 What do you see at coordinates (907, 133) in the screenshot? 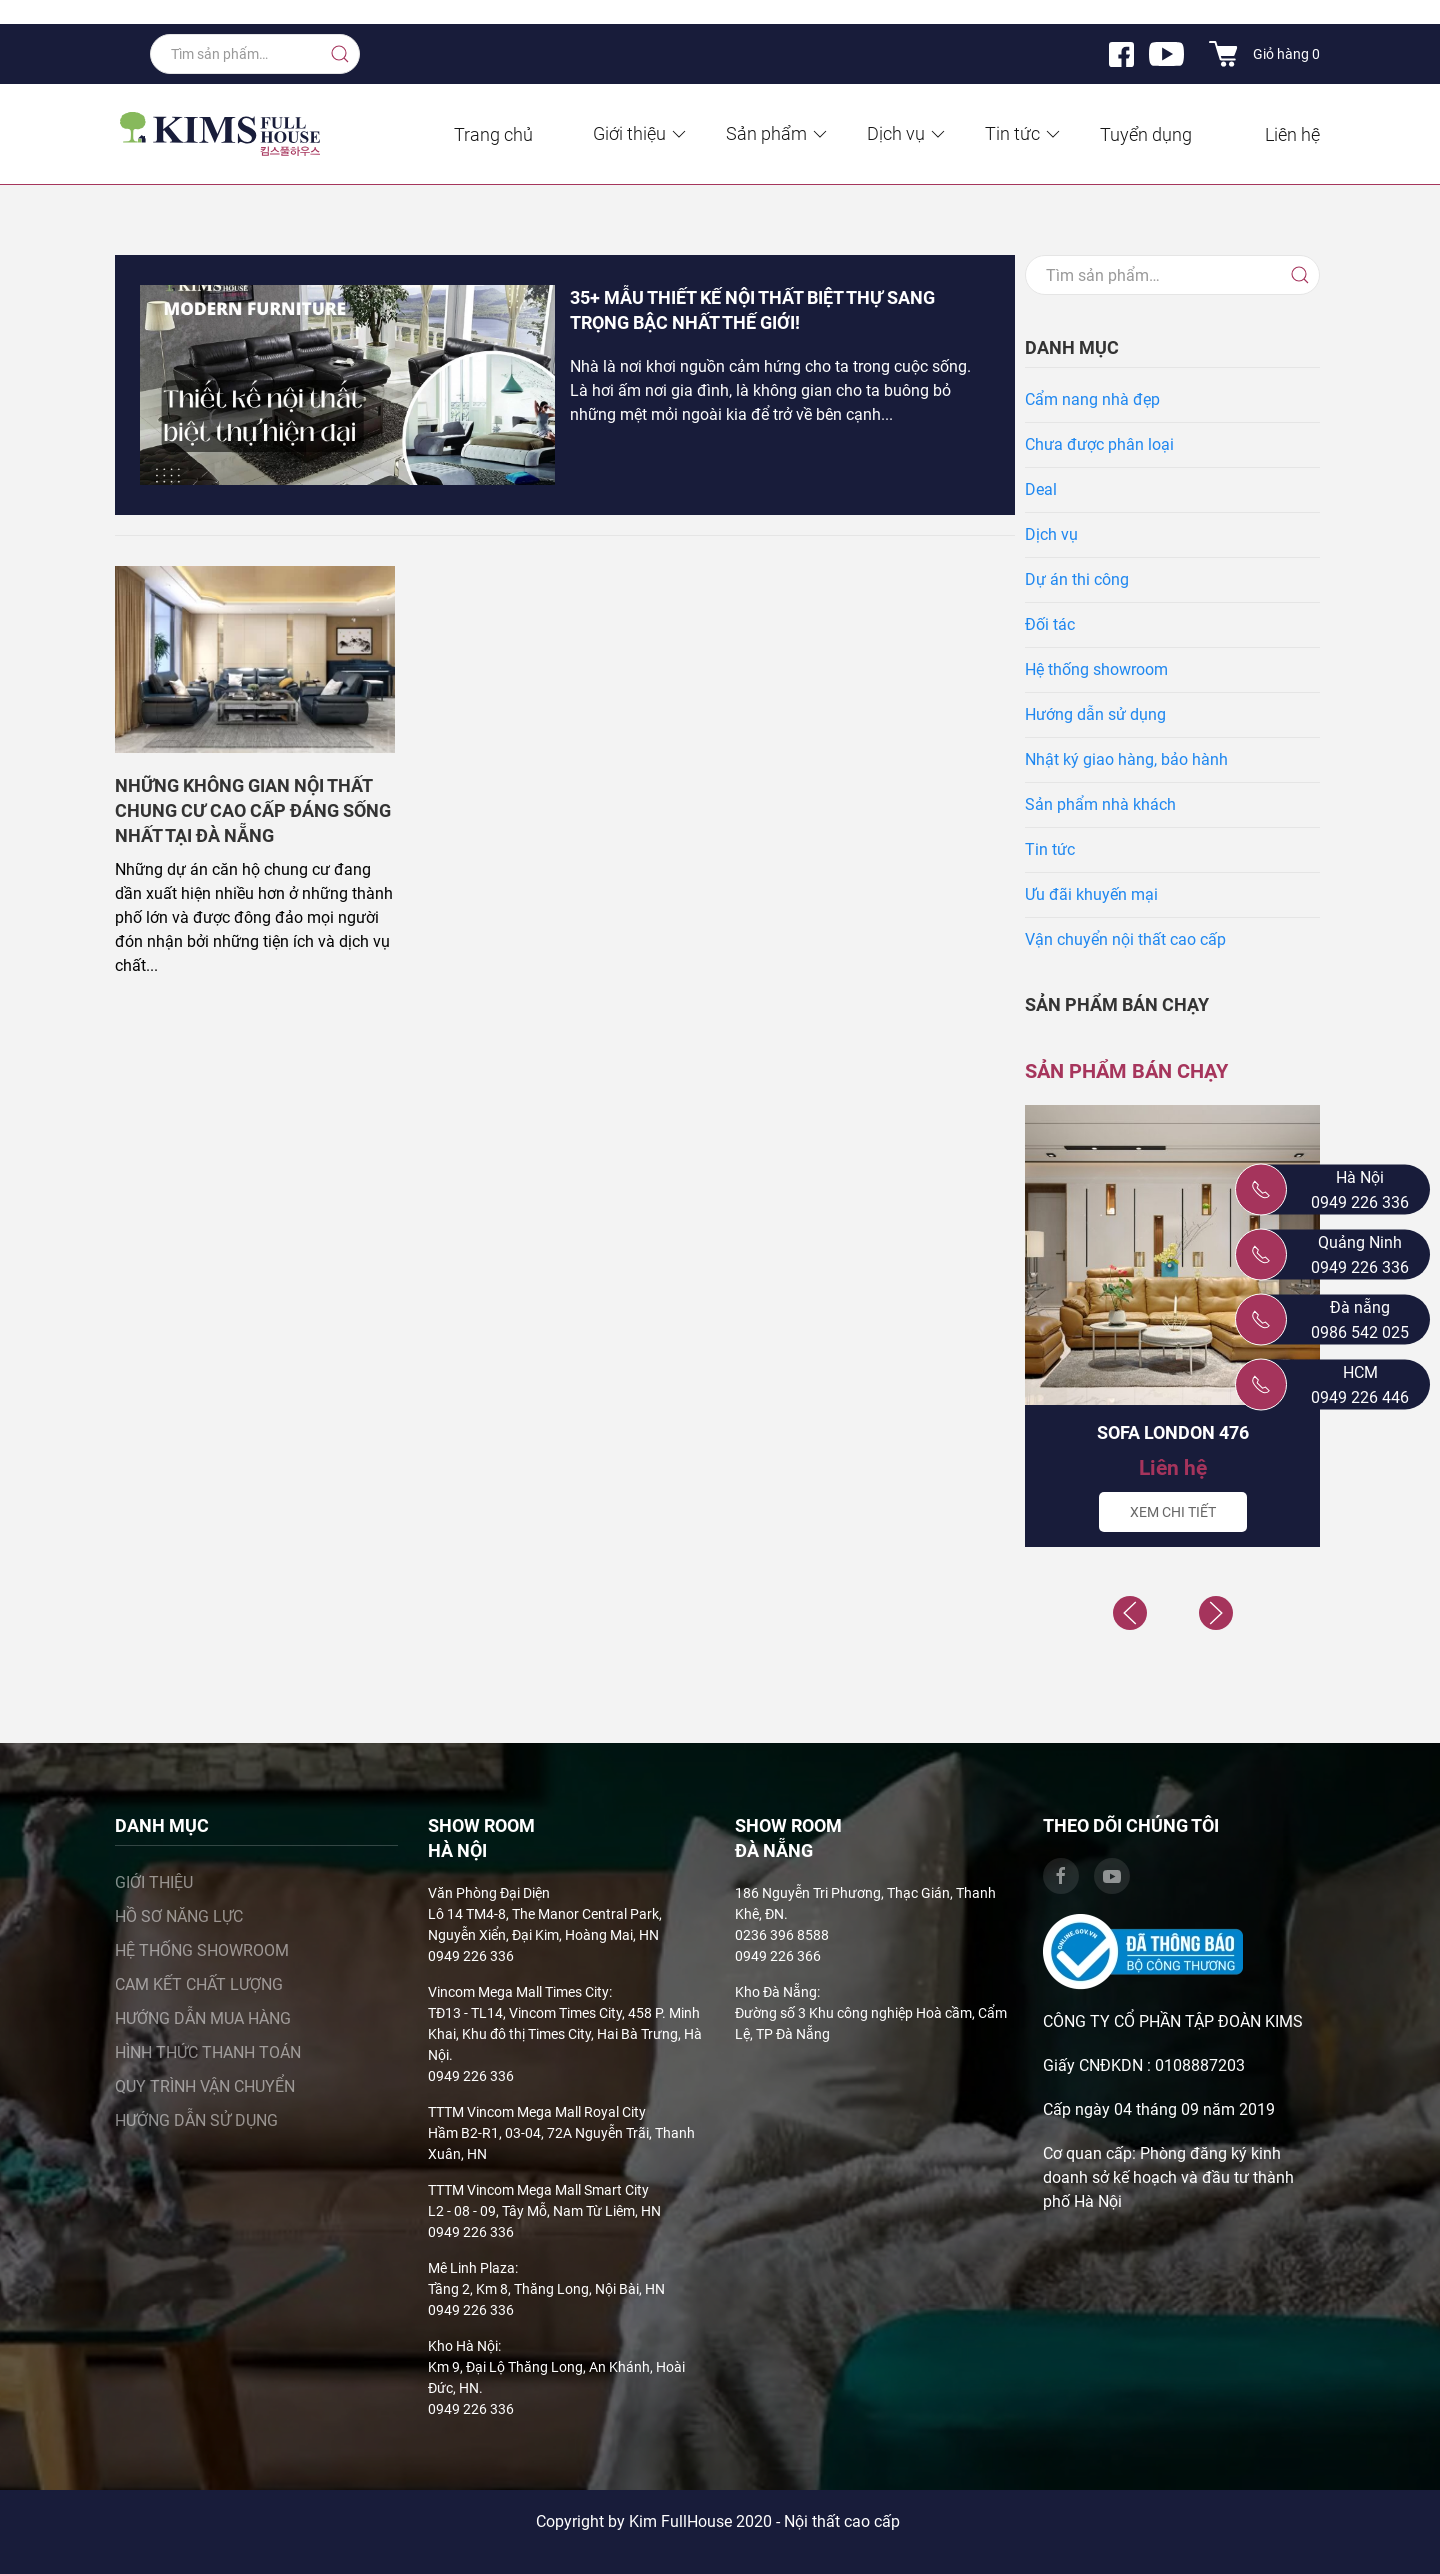
I see `Dịch vụ` at bounding box center [907, 133].